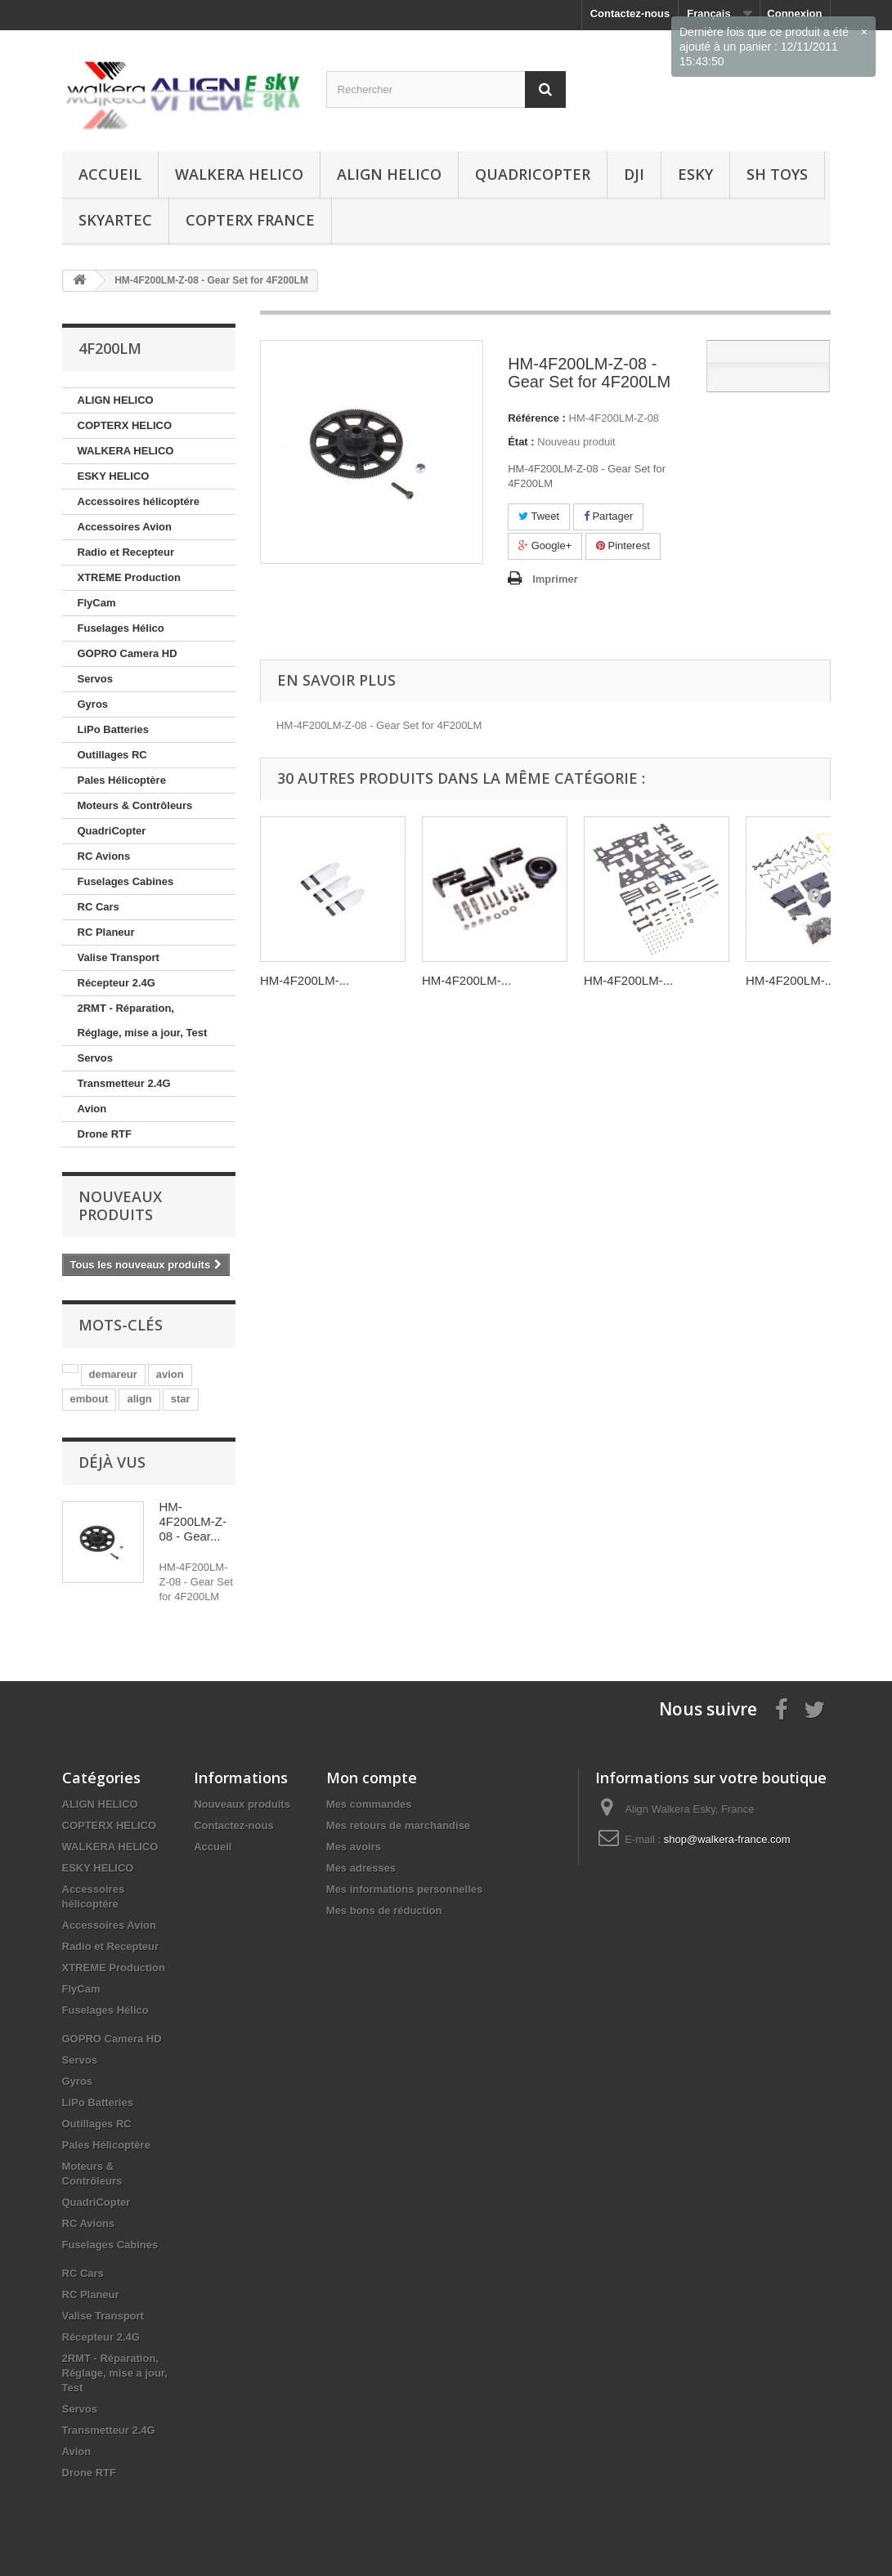 The height and width of the screenshot is (2576, 892). Describe the element at coordinates (129, 577) in the screenshot. I see `XTREME Production` at that location.